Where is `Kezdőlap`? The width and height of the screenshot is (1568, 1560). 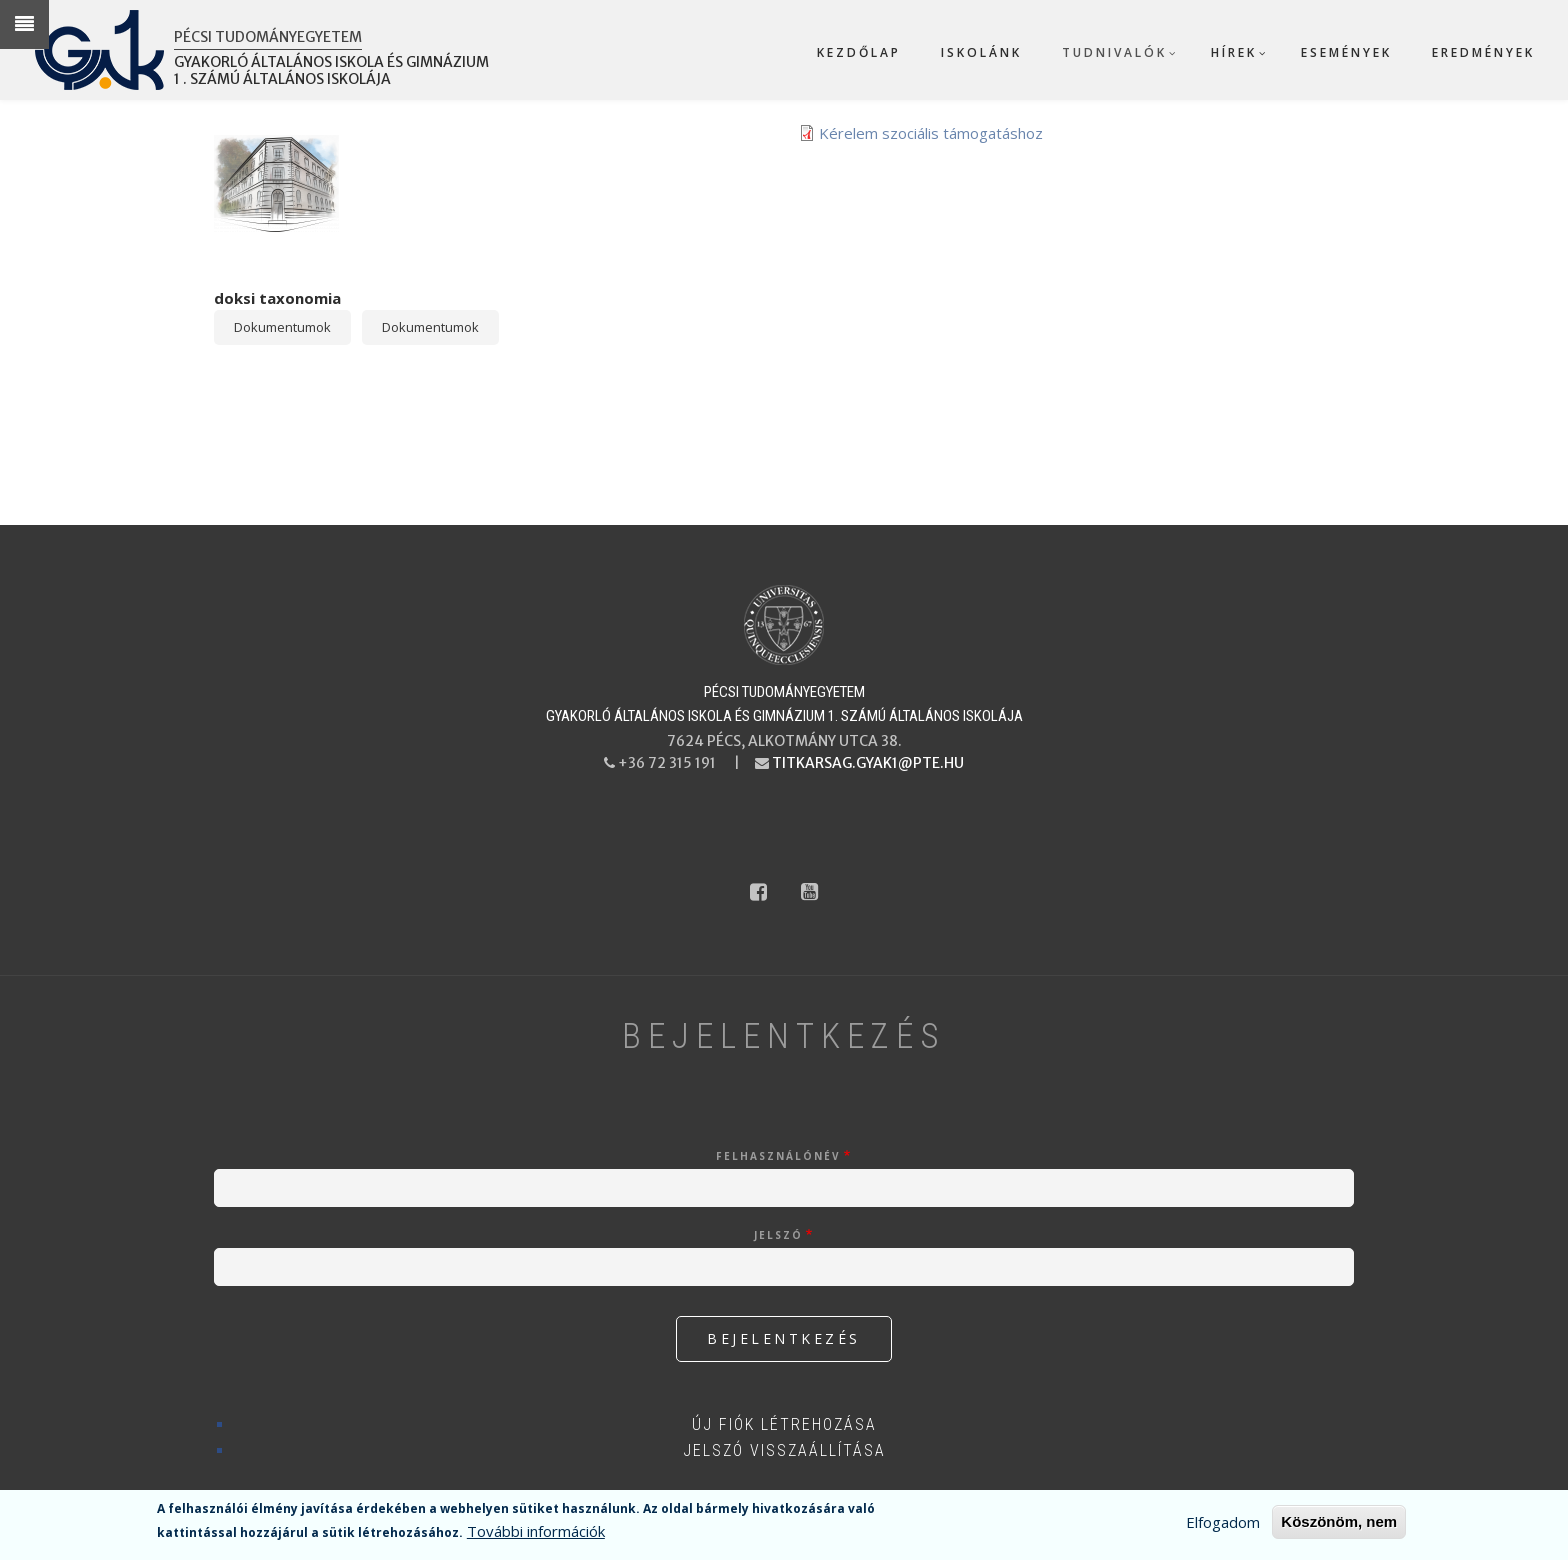 Kezdőlap is located at coordinates (859, 52).